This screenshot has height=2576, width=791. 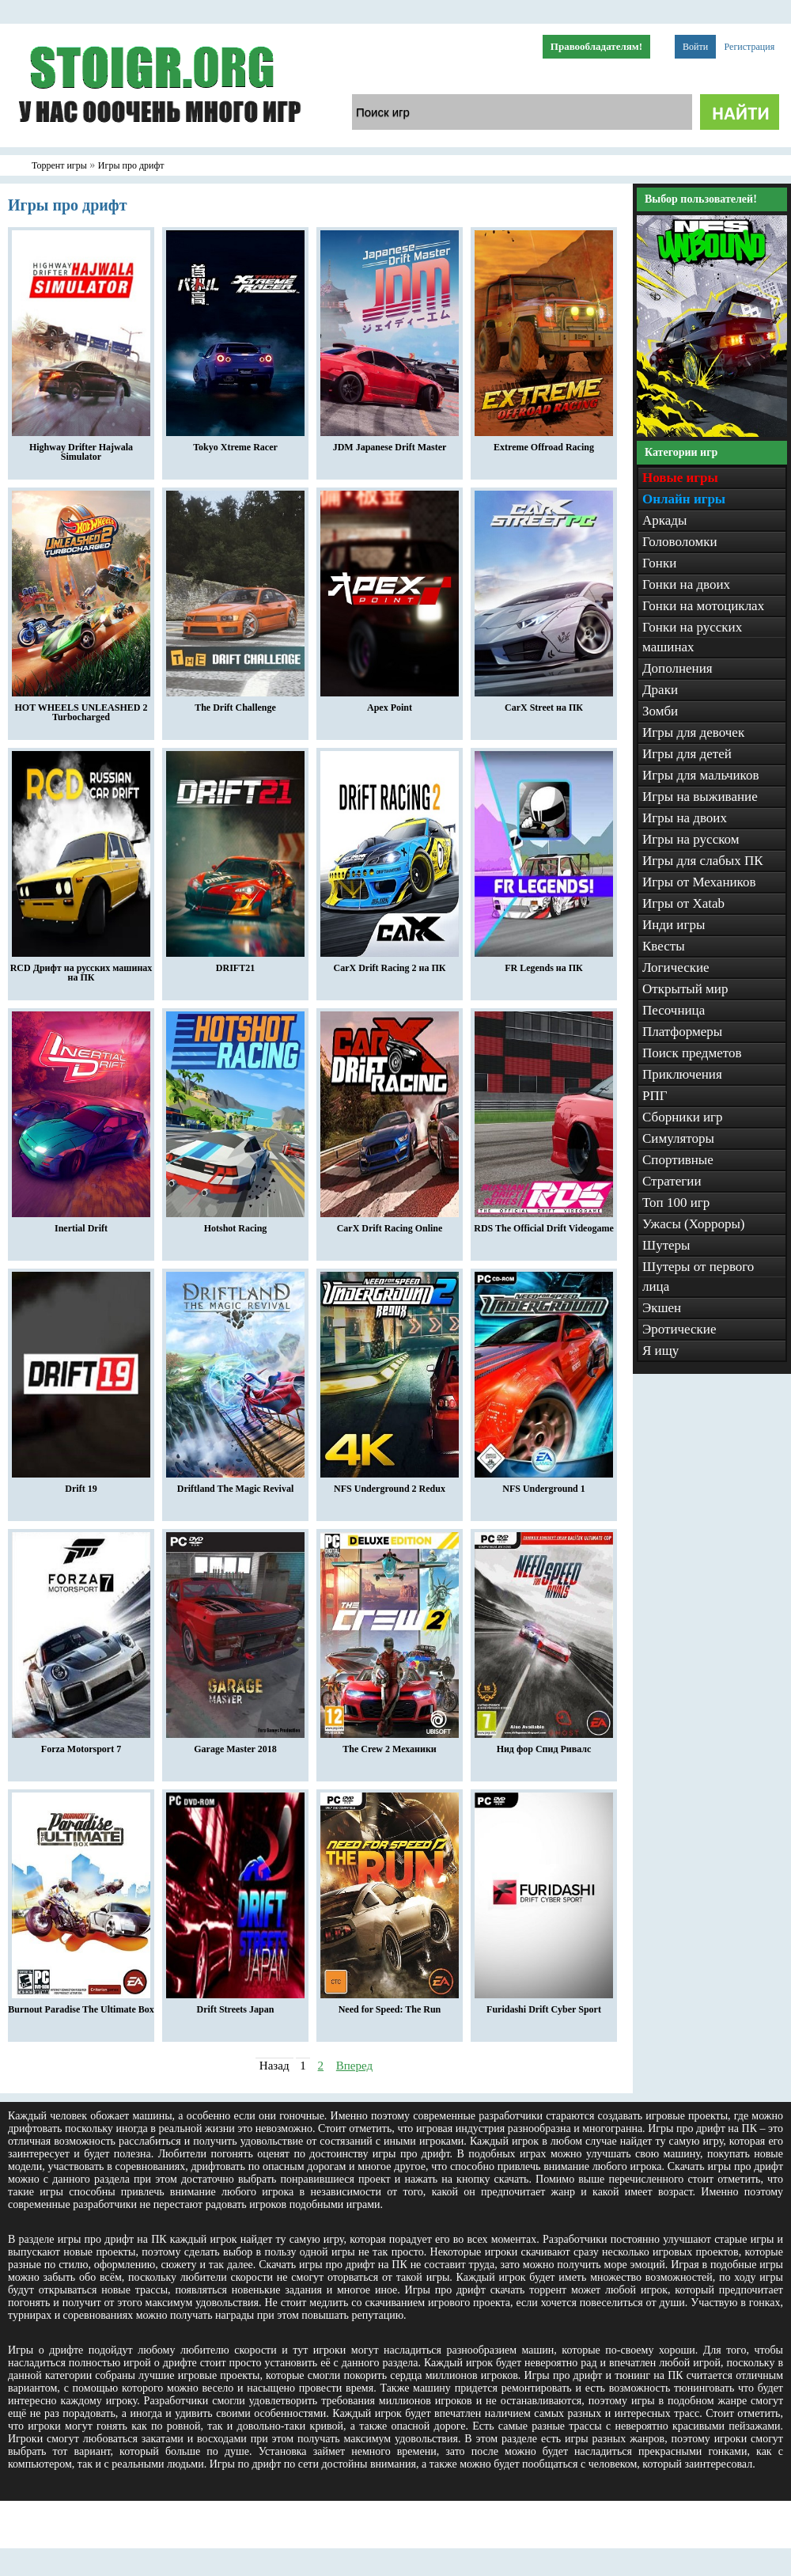 What do you see at coordinates (81, 448) in the screenshot?
I see `Highway Drifter Hajwala Simulator` at bounding box center [81, 448].